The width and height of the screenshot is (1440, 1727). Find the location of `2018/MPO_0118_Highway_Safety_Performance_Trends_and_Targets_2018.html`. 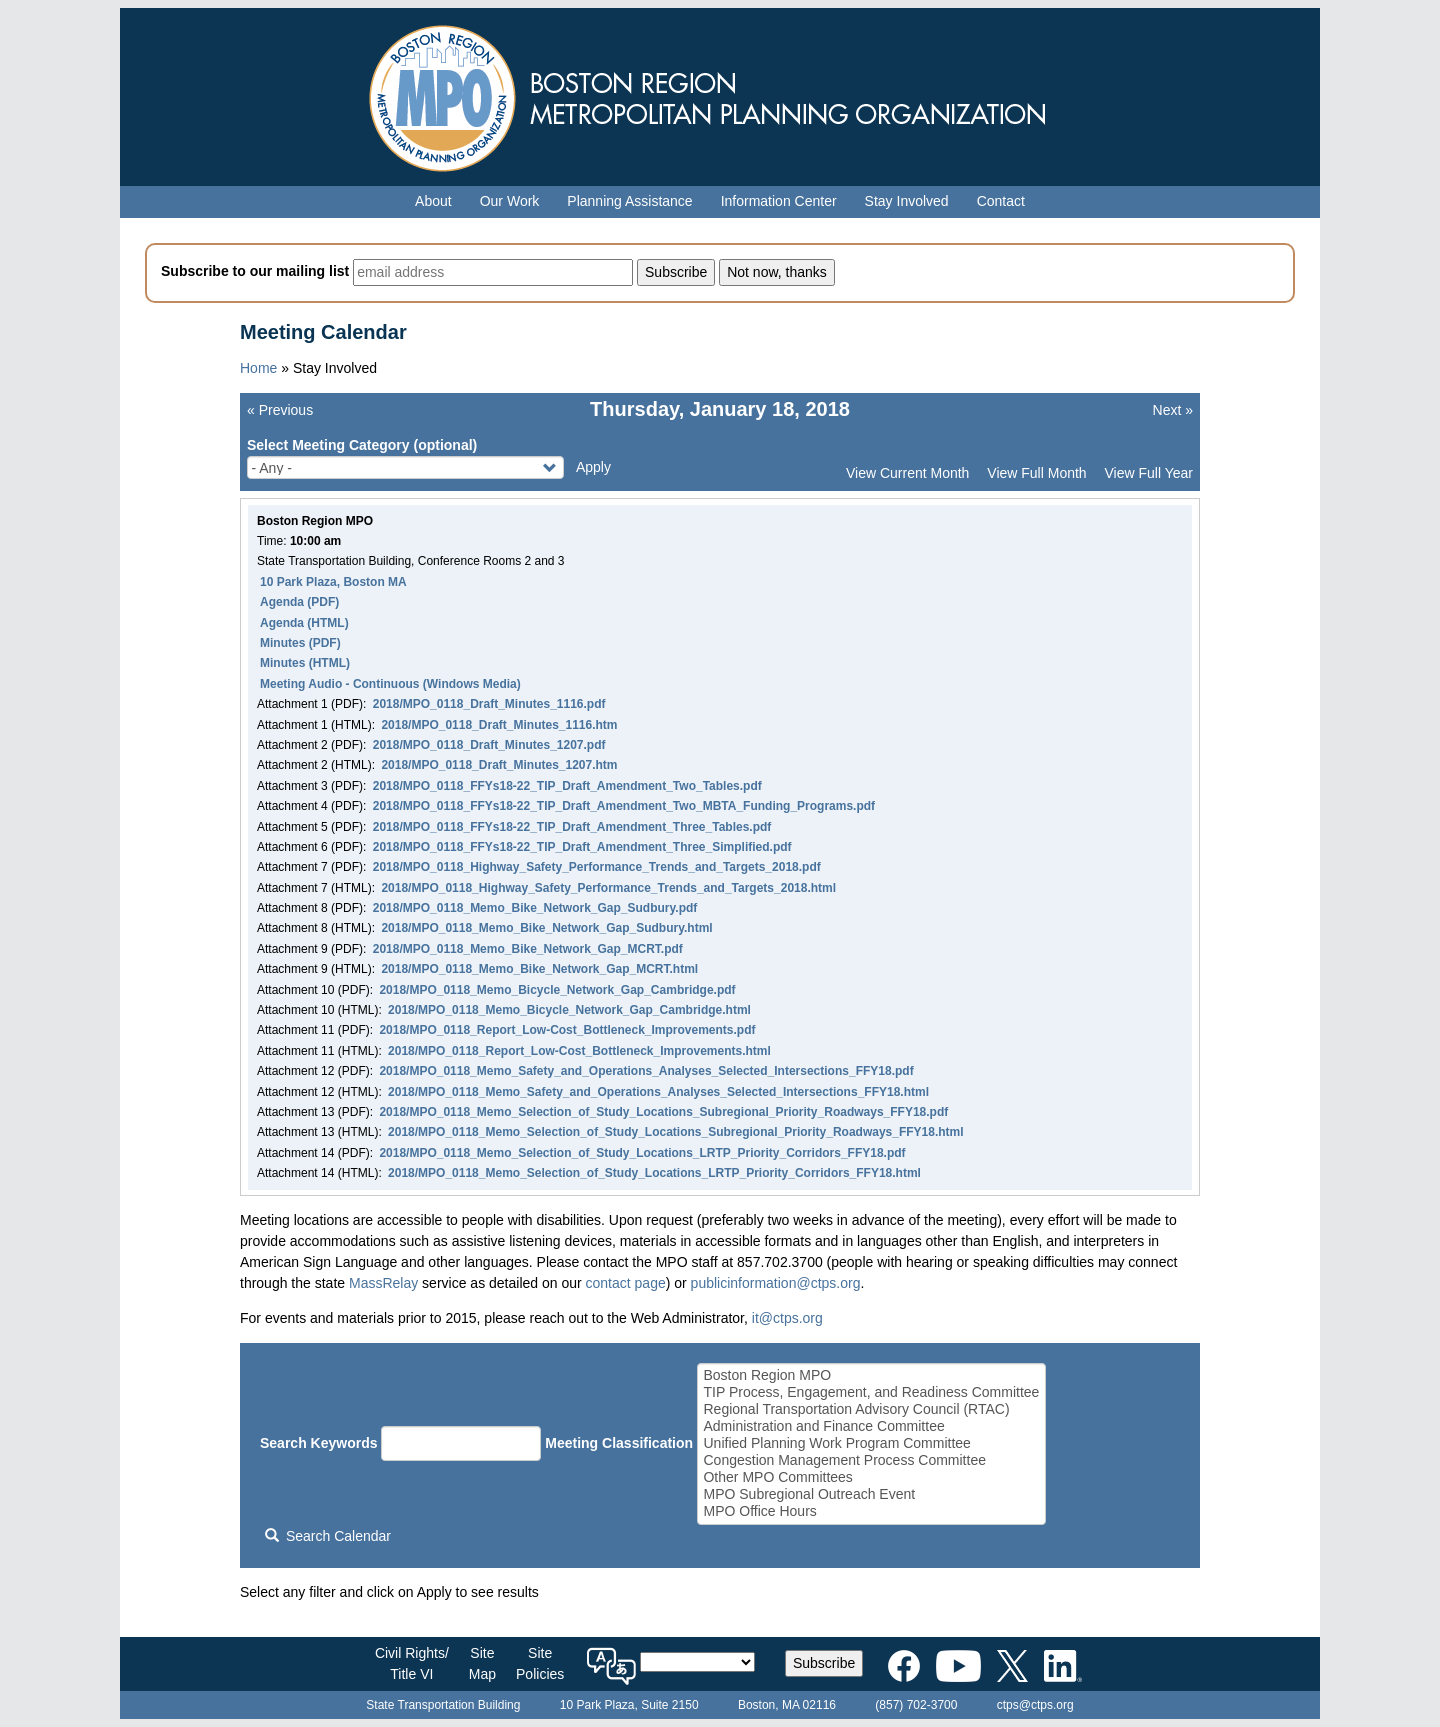

2018/MPO_0118_Highway_Safety_Performance_Trends_and_Targets_2018.html is located at coordinates (608, 888).